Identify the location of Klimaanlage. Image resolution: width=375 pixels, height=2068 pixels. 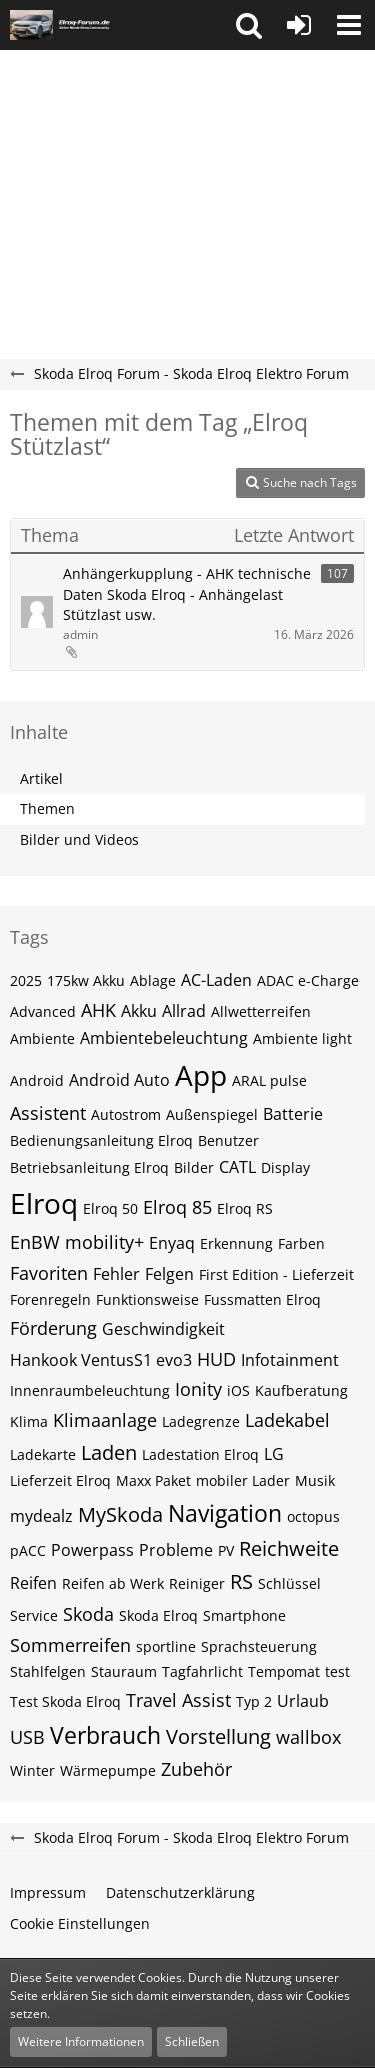
(105, 1420).